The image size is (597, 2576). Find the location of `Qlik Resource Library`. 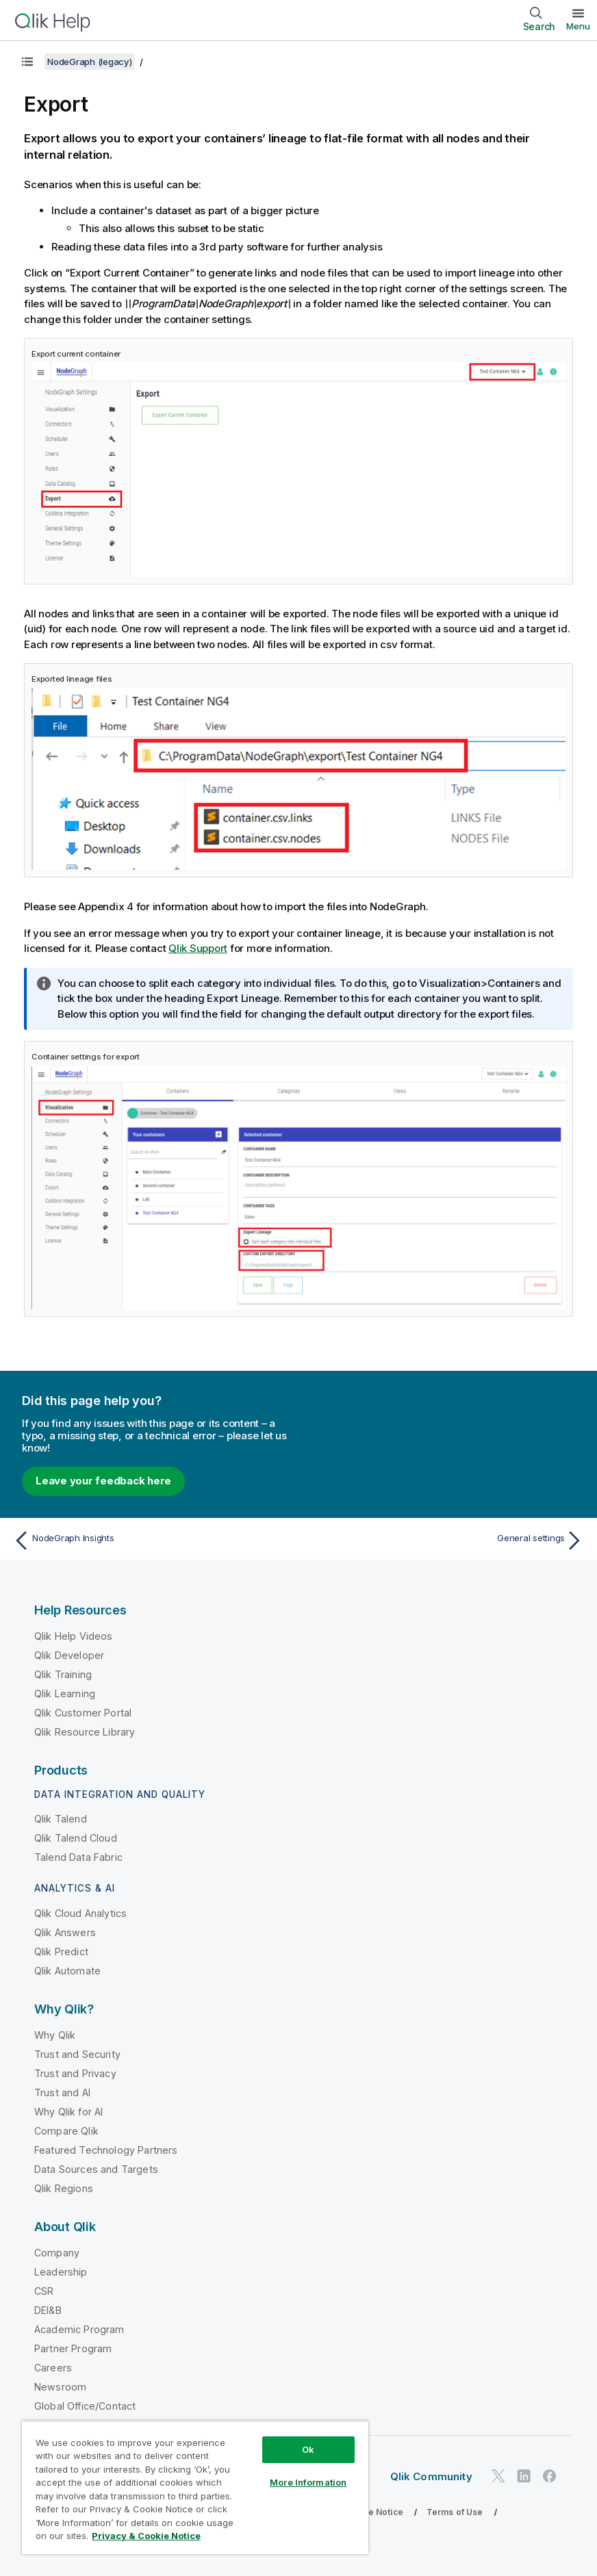

Qlik Resource Library is located at coordinates (84, 1732).